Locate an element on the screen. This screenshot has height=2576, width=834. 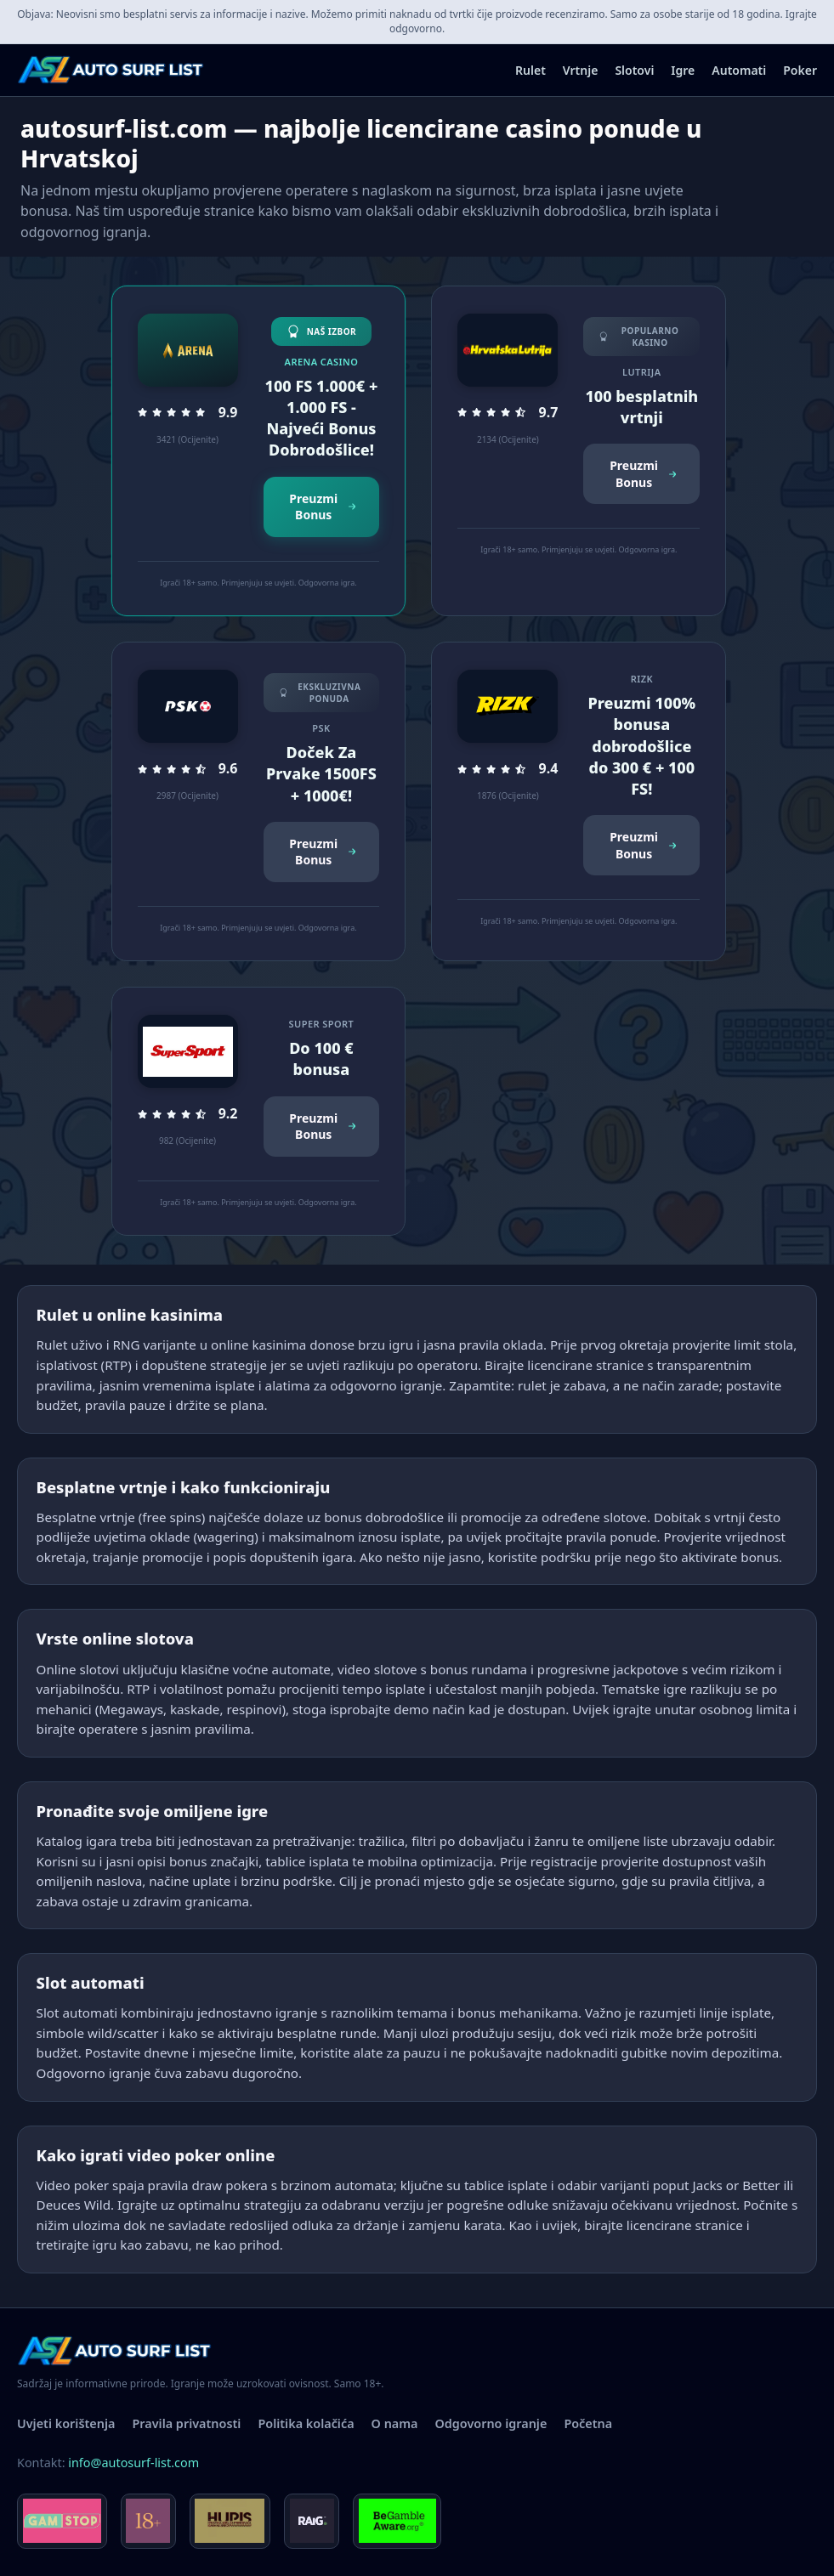
Uvjeti korištenja is located at coordinates (66, 2423).